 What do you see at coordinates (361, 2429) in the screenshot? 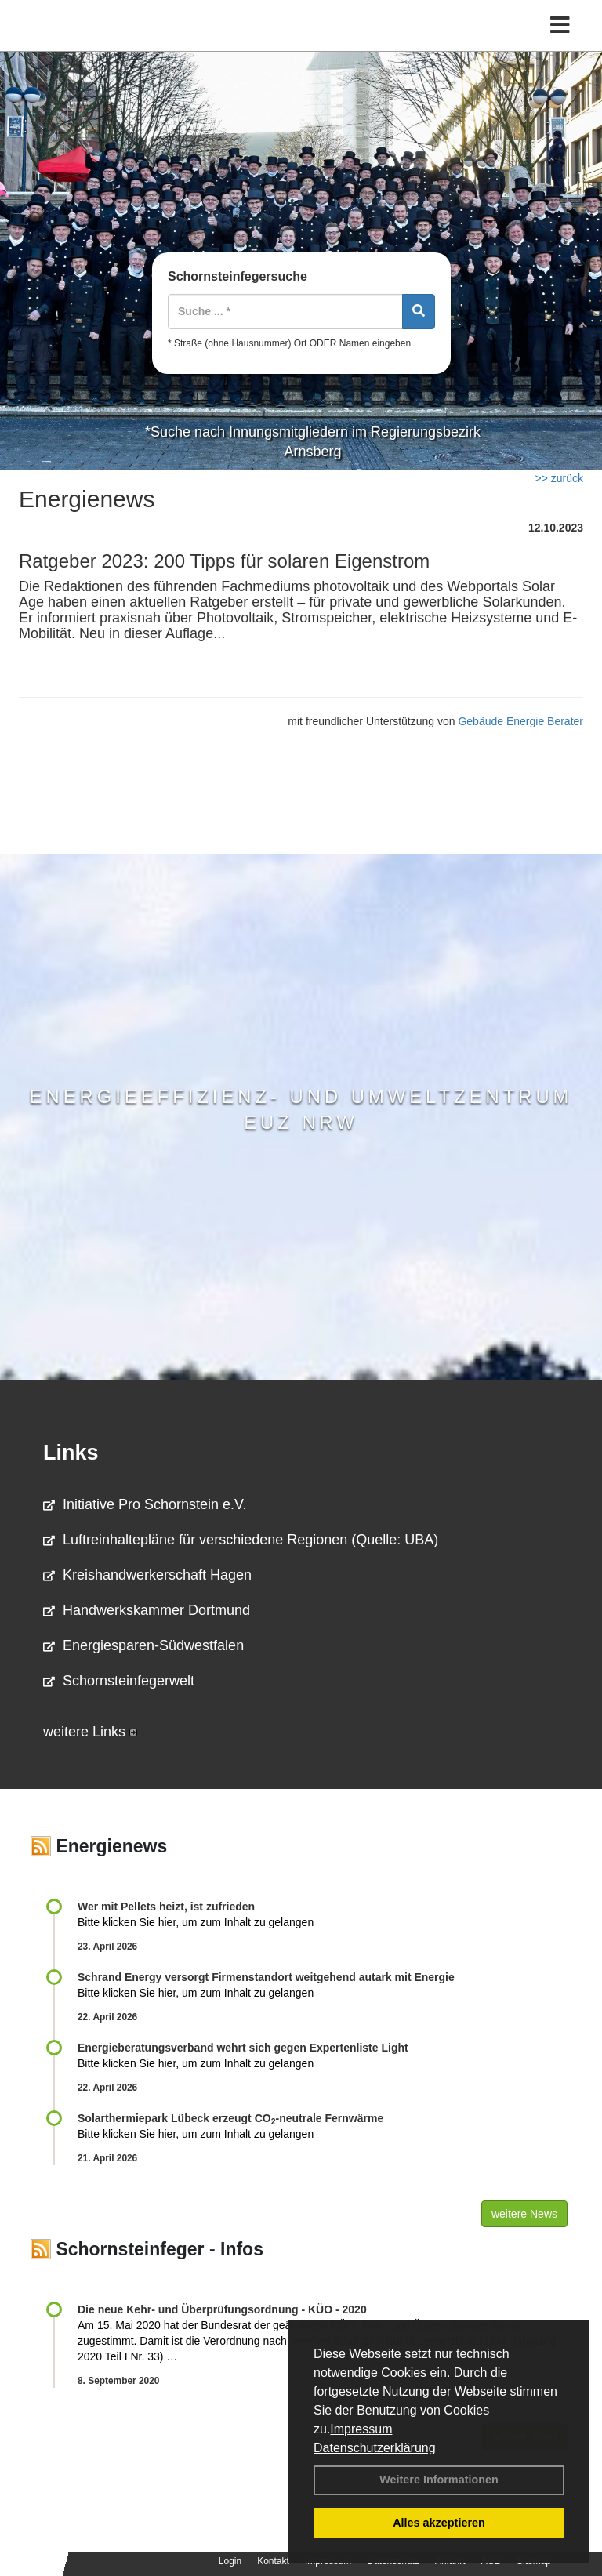
I see `Impressum` at bounding box center [361, 2429].